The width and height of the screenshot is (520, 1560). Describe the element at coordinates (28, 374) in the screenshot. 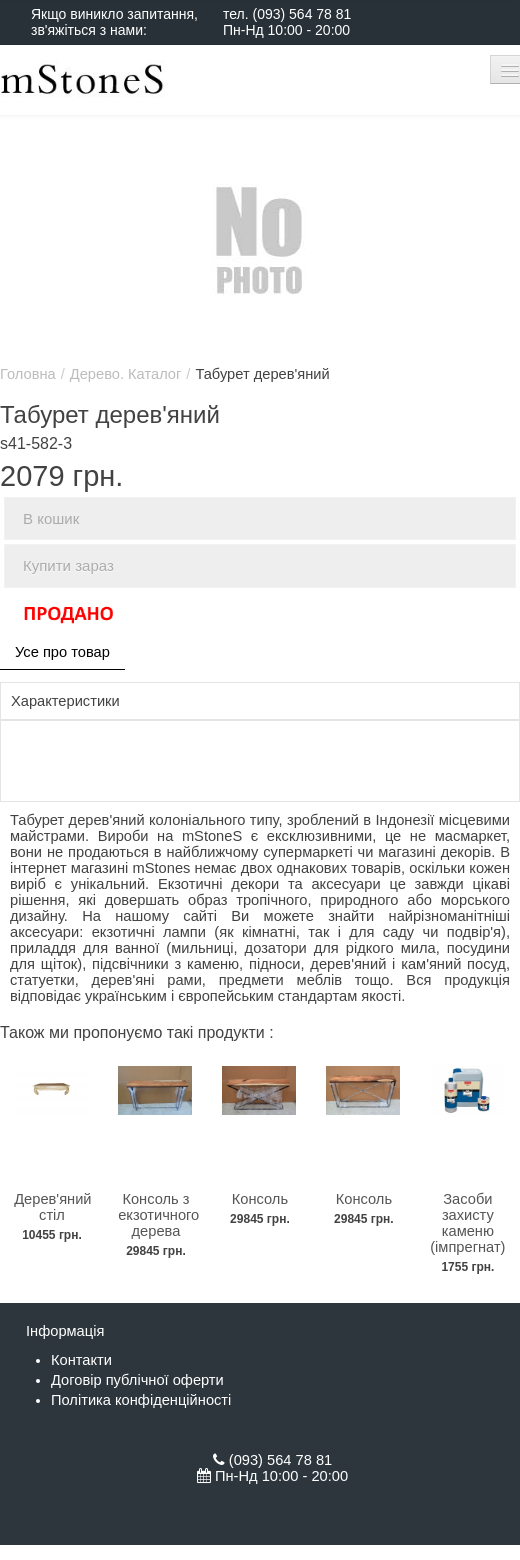

I see `Головна` at that location.